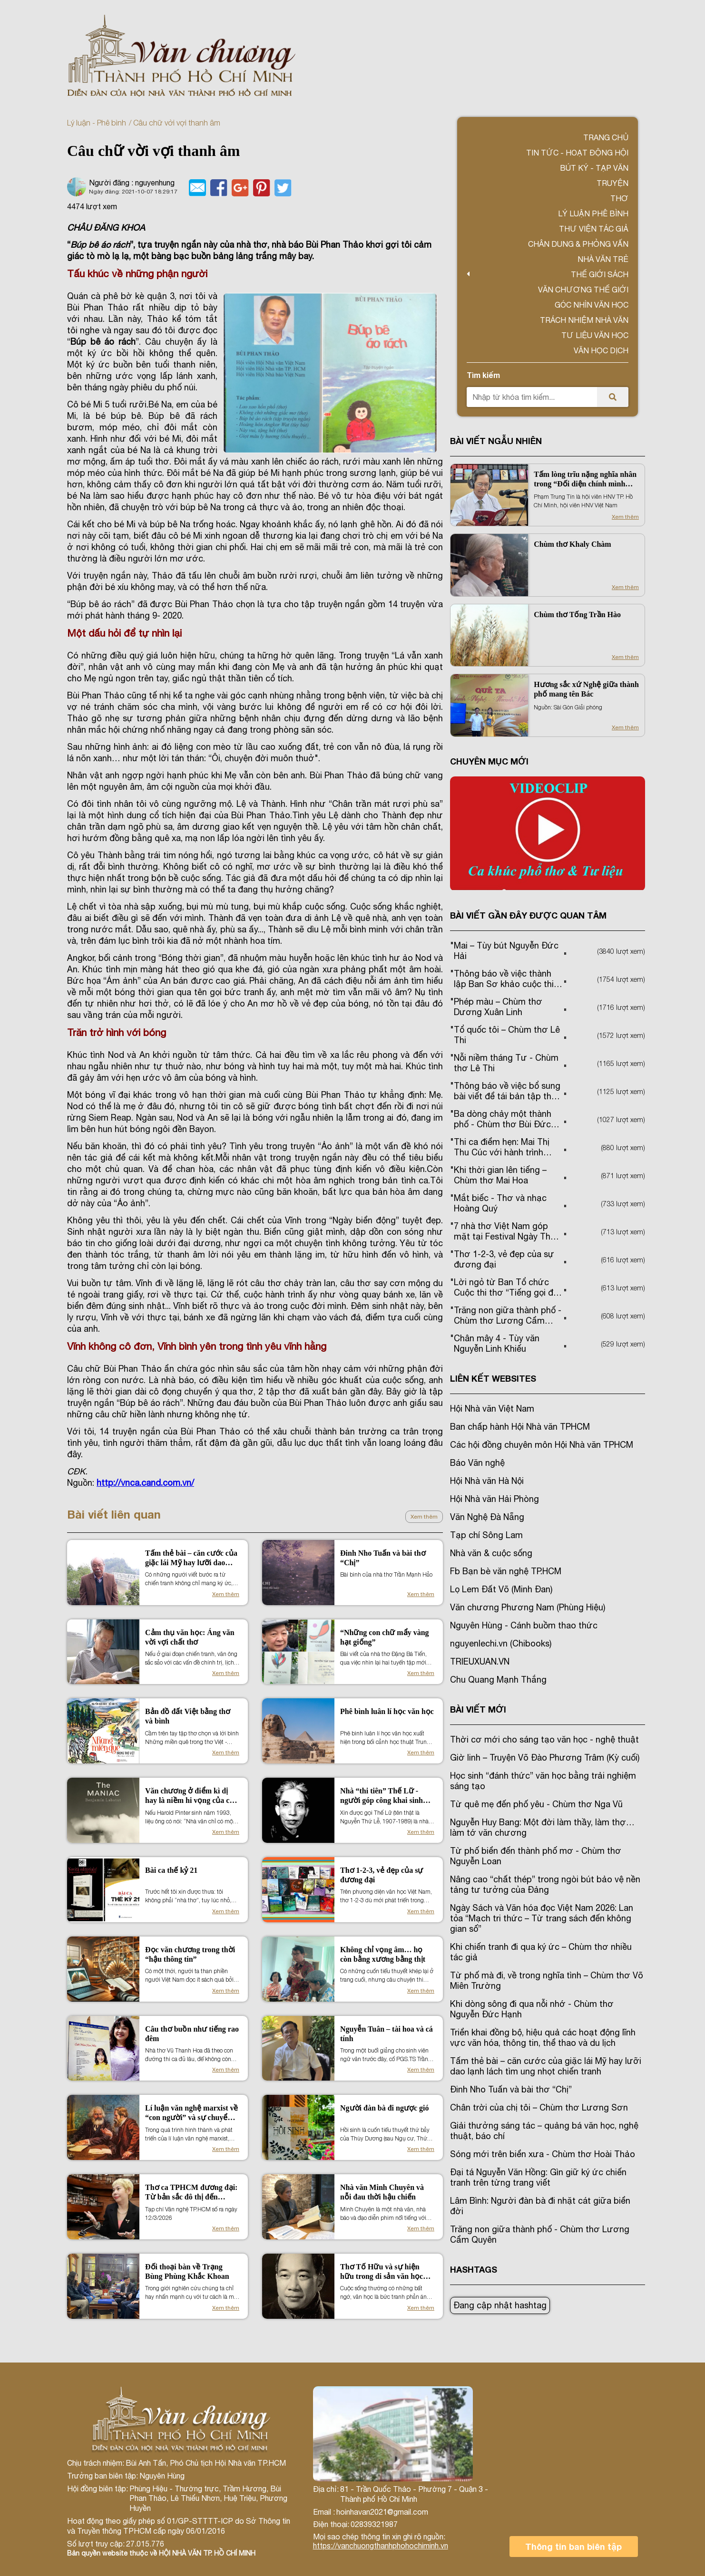 This screenshot has height=2576, width=705. I want to click on Nhà văn Minh Chuyên và nỗi đau thời hậu chiến, so click(382, 2192).